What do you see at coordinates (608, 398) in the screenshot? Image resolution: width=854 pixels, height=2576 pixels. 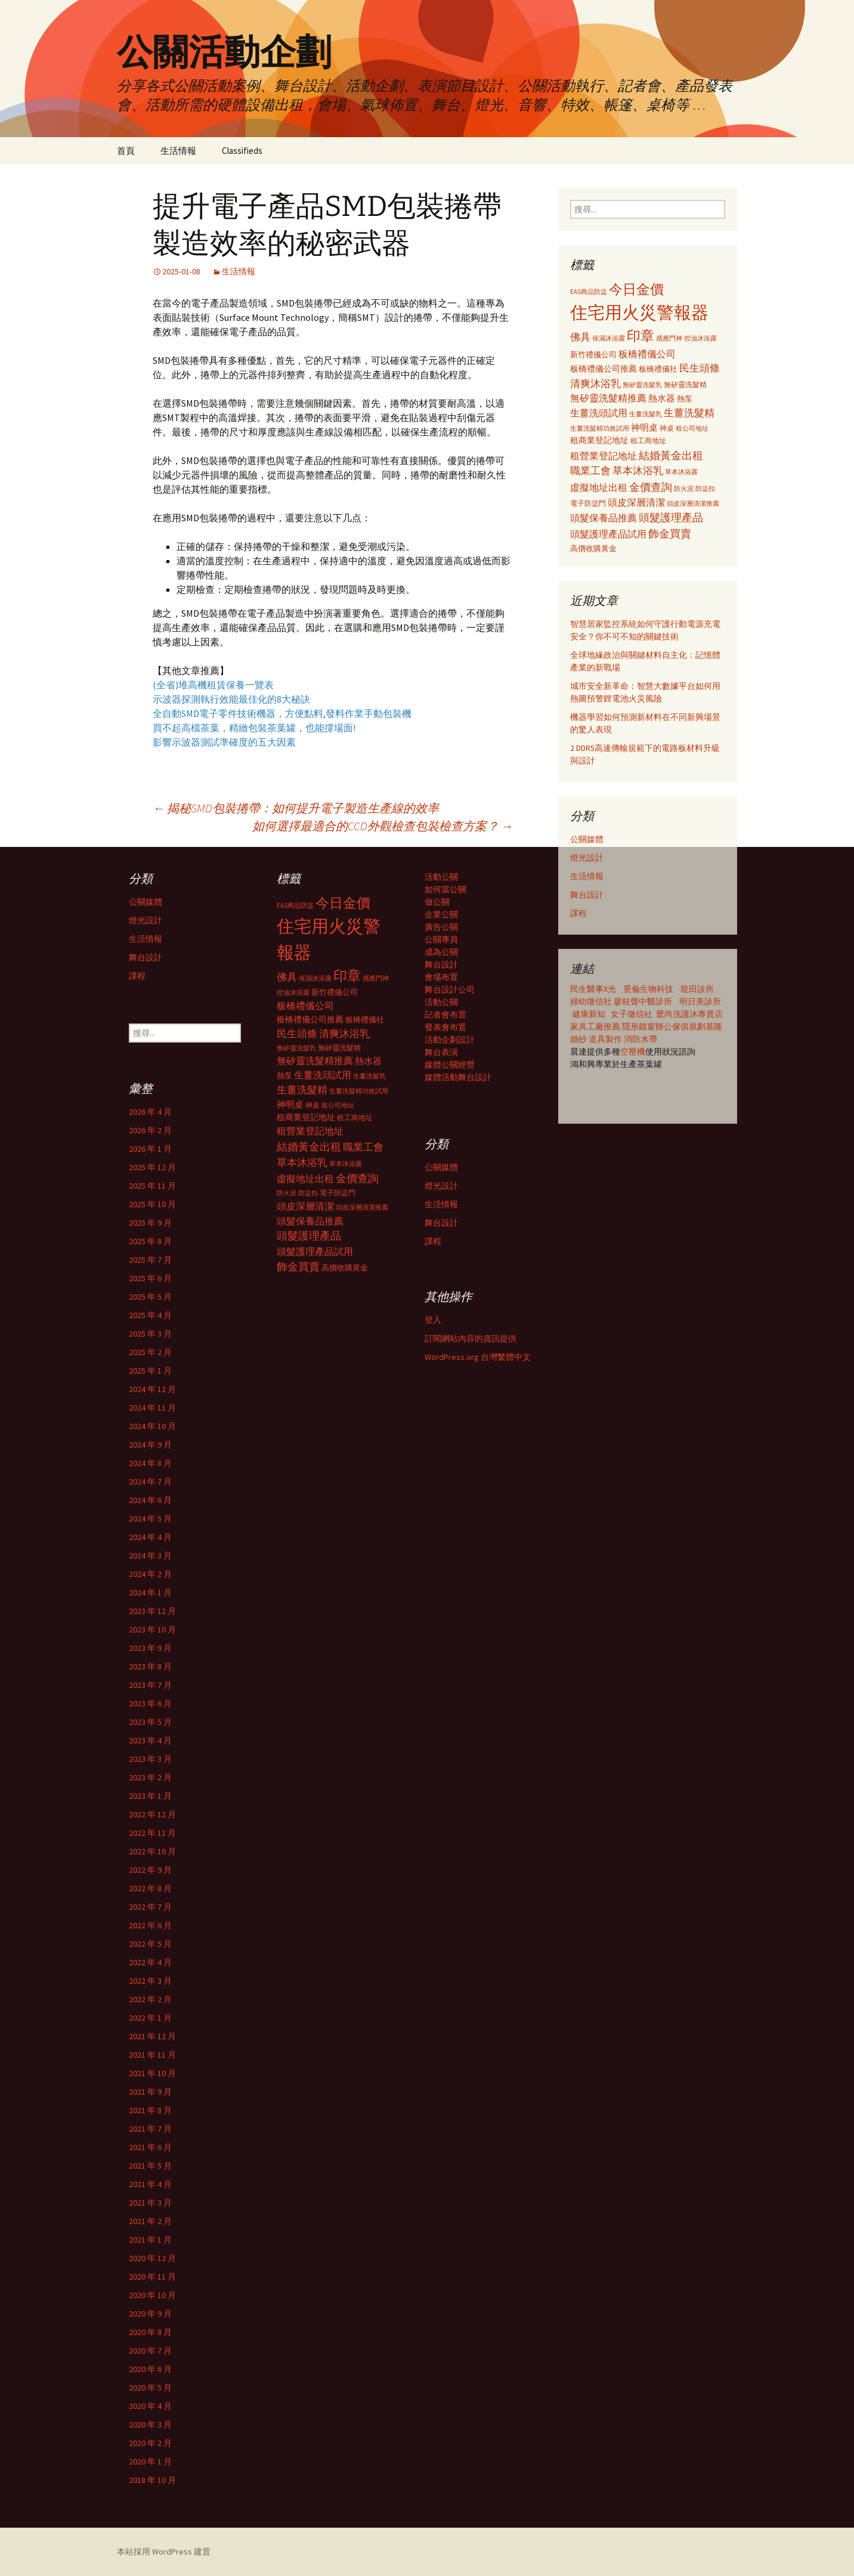 I see `無矽靈洗髮精推薦 [無矽靈洗髮精推薦 (460 個項目)]` at bounding box center [608, 398].